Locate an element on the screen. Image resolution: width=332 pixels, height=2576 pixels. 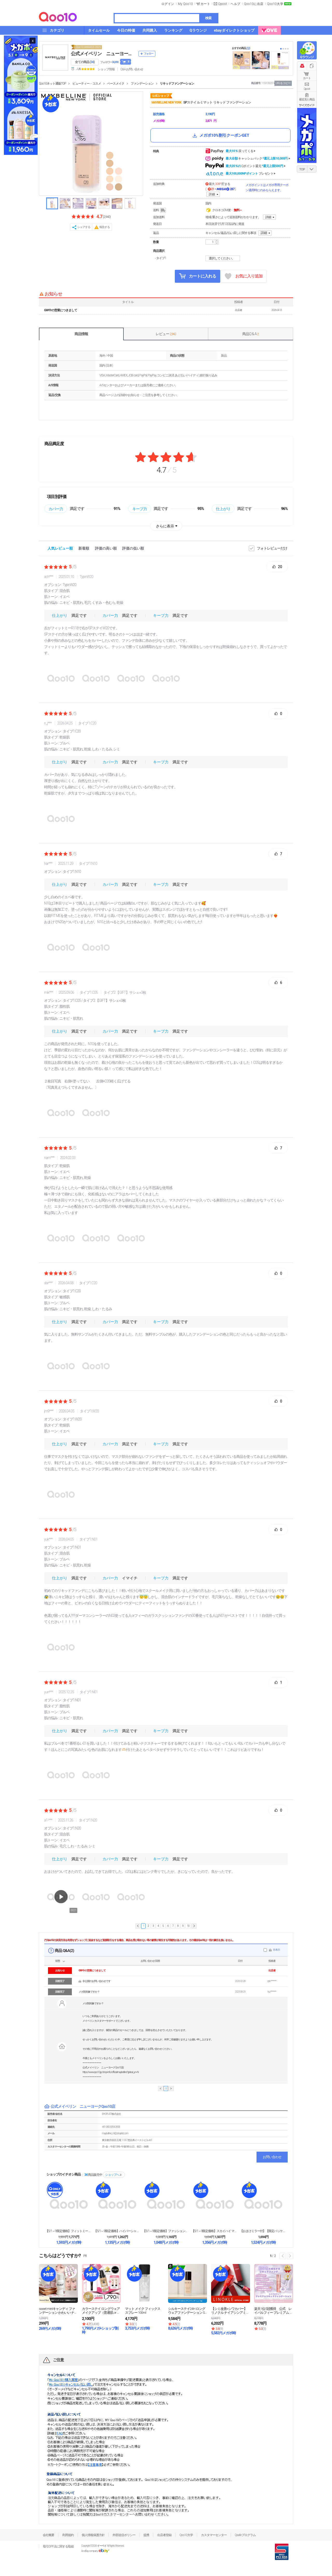
【5/1～9限定価格】スカイハイ マスカラ ウォータ... is located at coordinates (214, 2231).